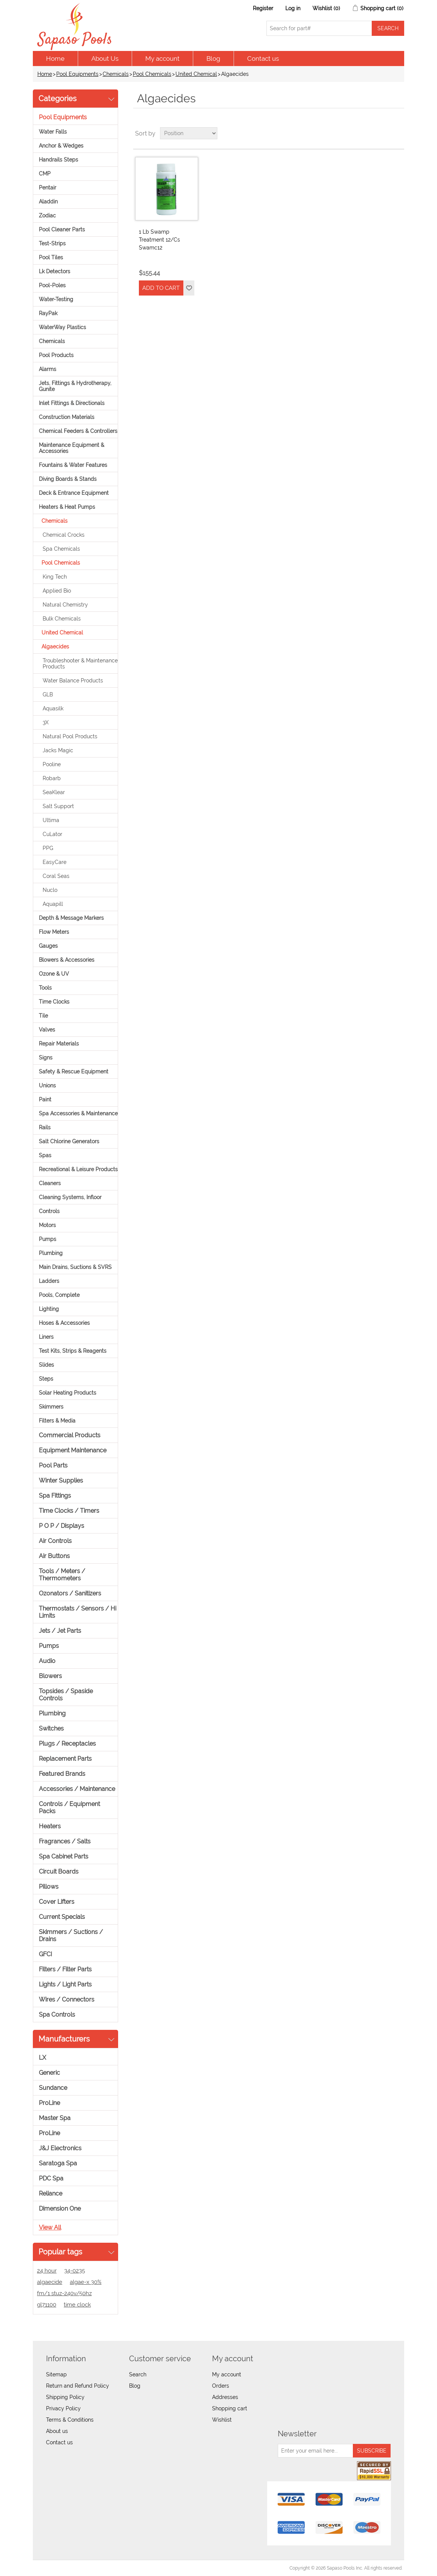 This screenshot has width=437, height=2576. I want to click on Air Controls, so click(55, 1540).